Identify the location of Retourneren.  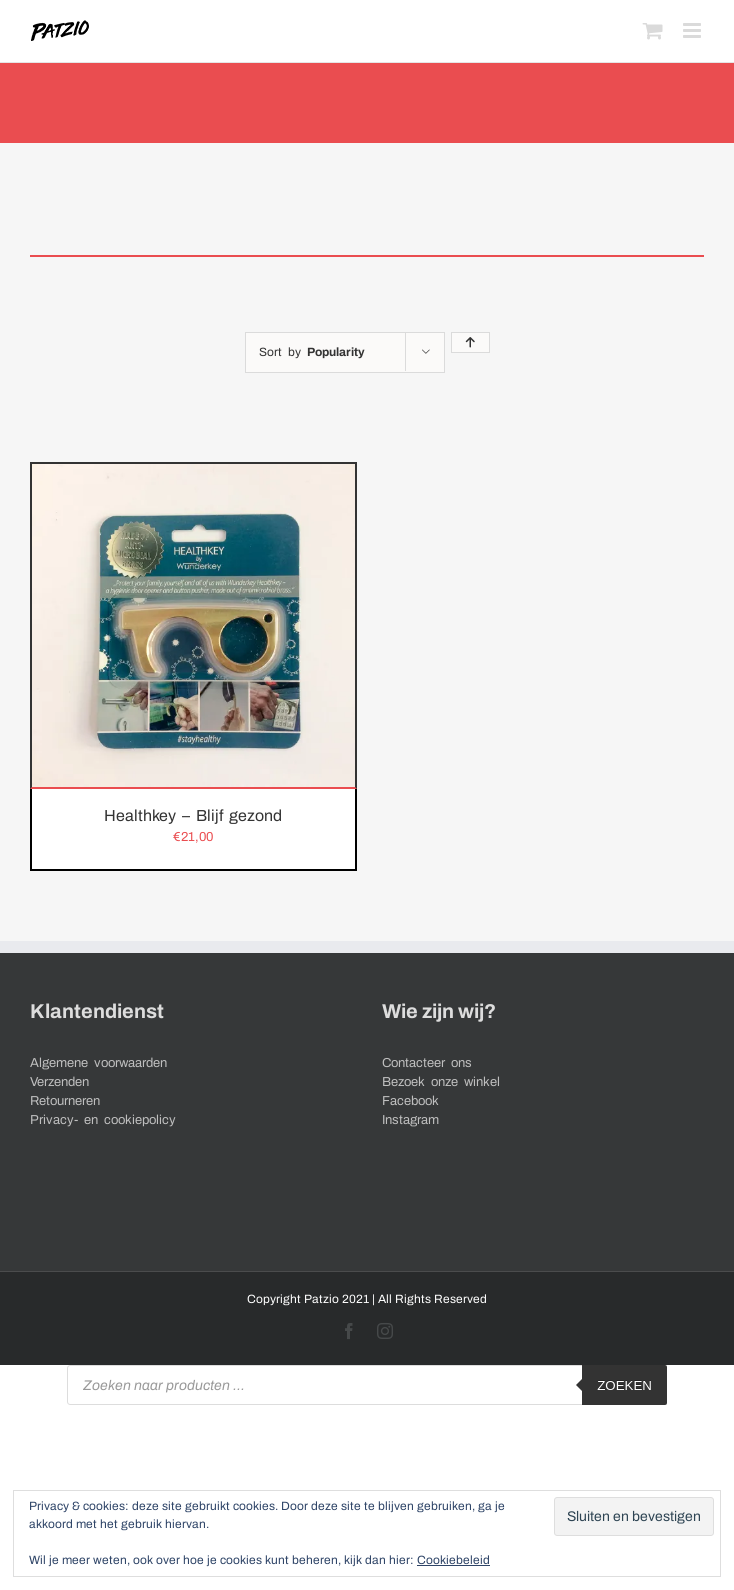
(65, 1101).